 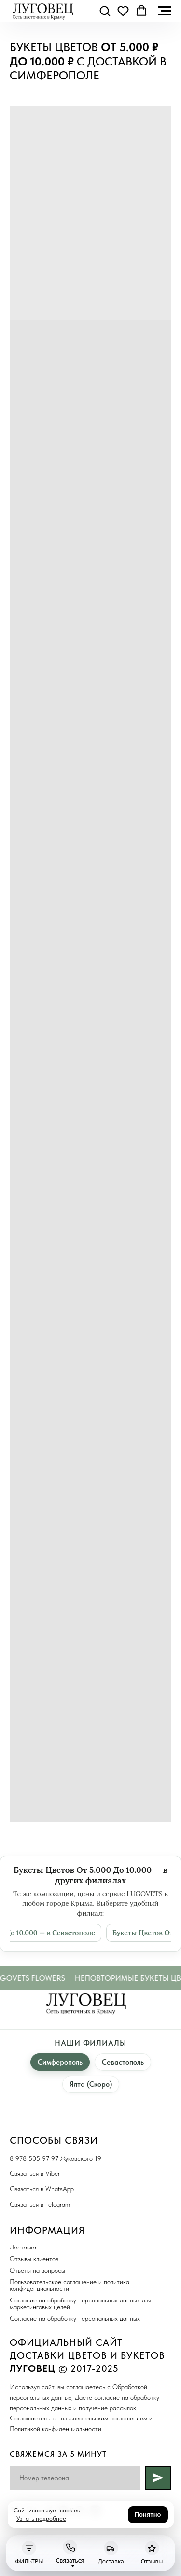 What do you see at coordinates (105, 10) in the screenshot?
I see `[button]` at bounding box center [105, 10].